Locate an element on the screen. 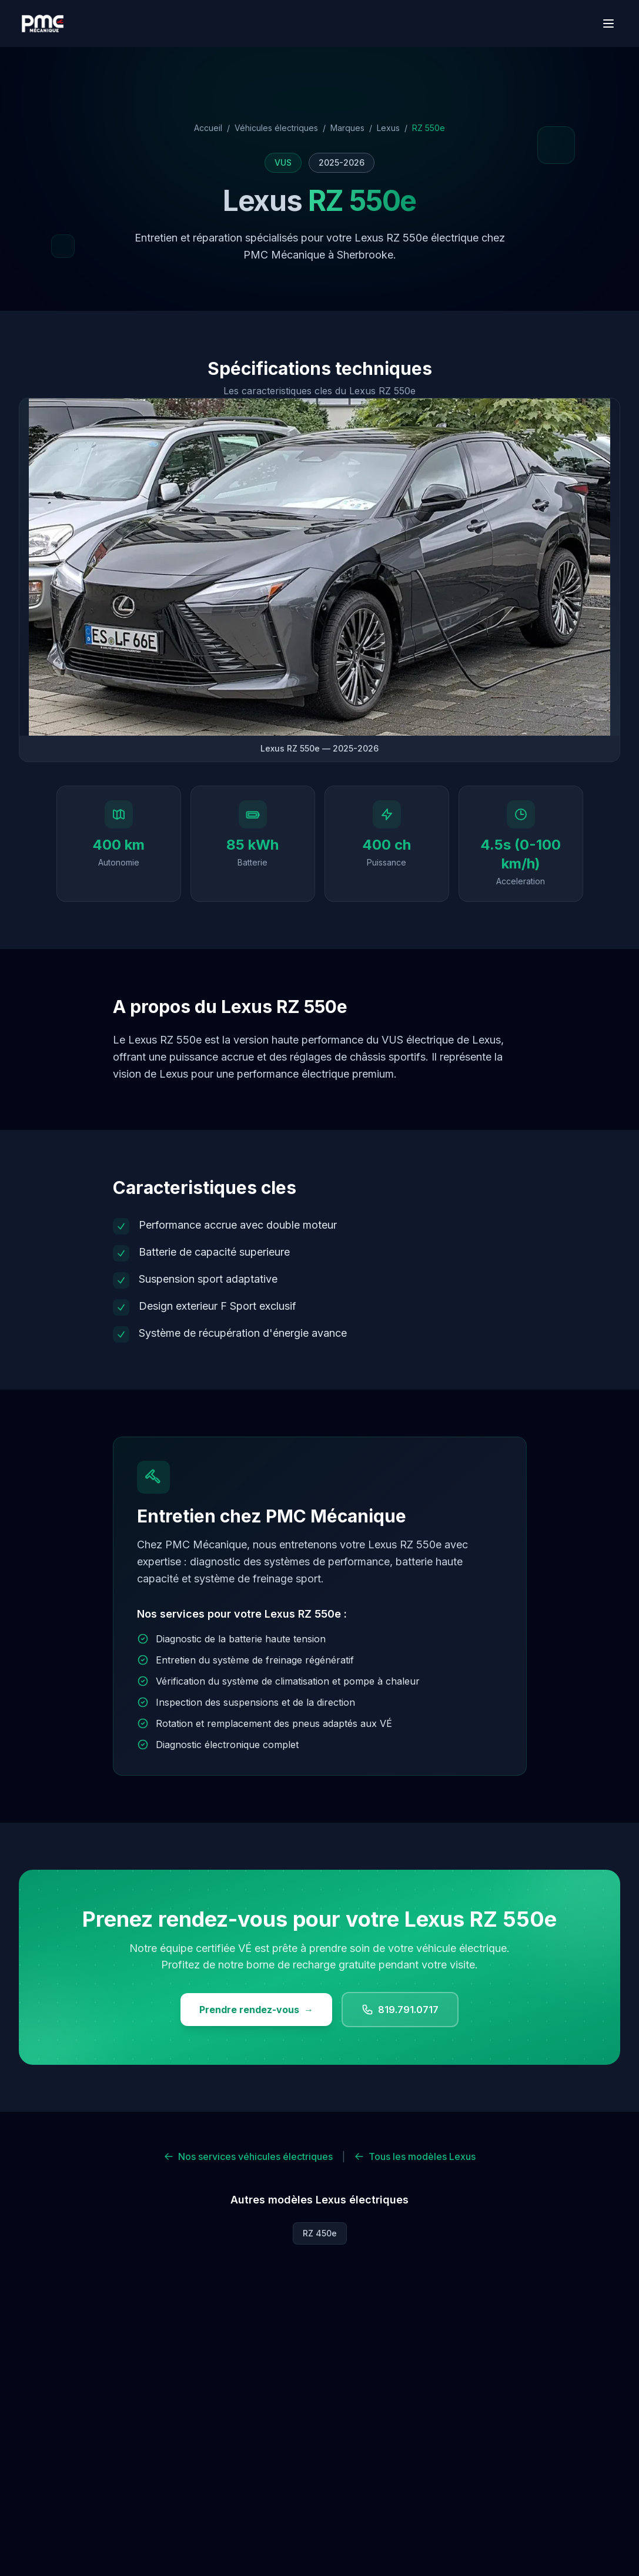 This screenshot has width=639, height=2576. Nos services véhicules électriques is located at coordinates (248, 2156).